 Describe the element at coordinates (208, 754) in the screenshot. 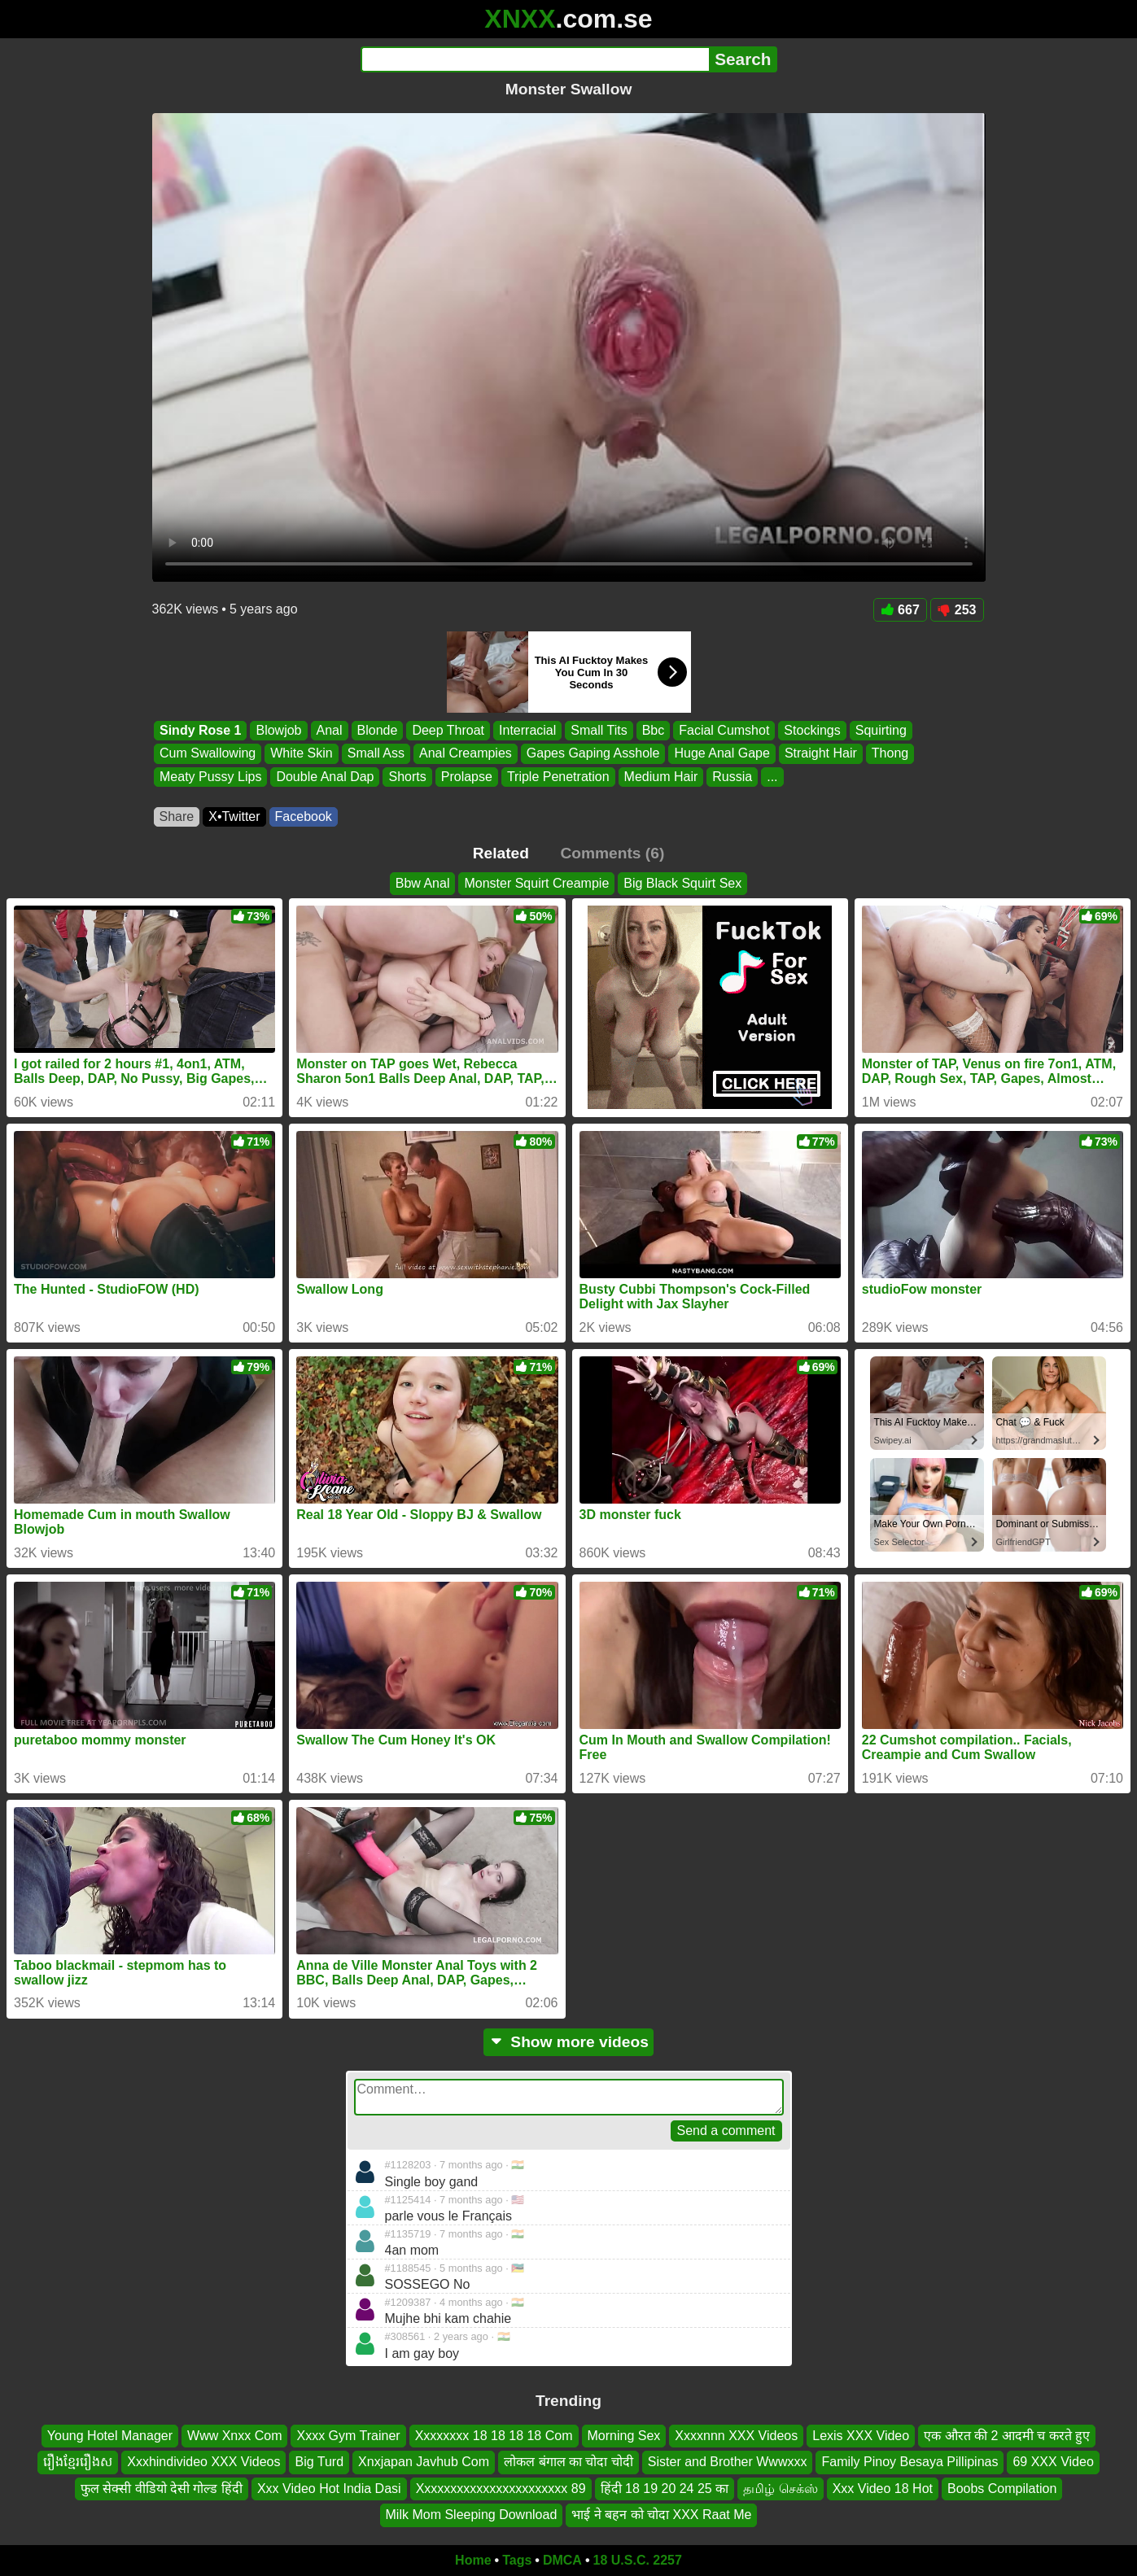

I see `Cum Swallowing` at that location.